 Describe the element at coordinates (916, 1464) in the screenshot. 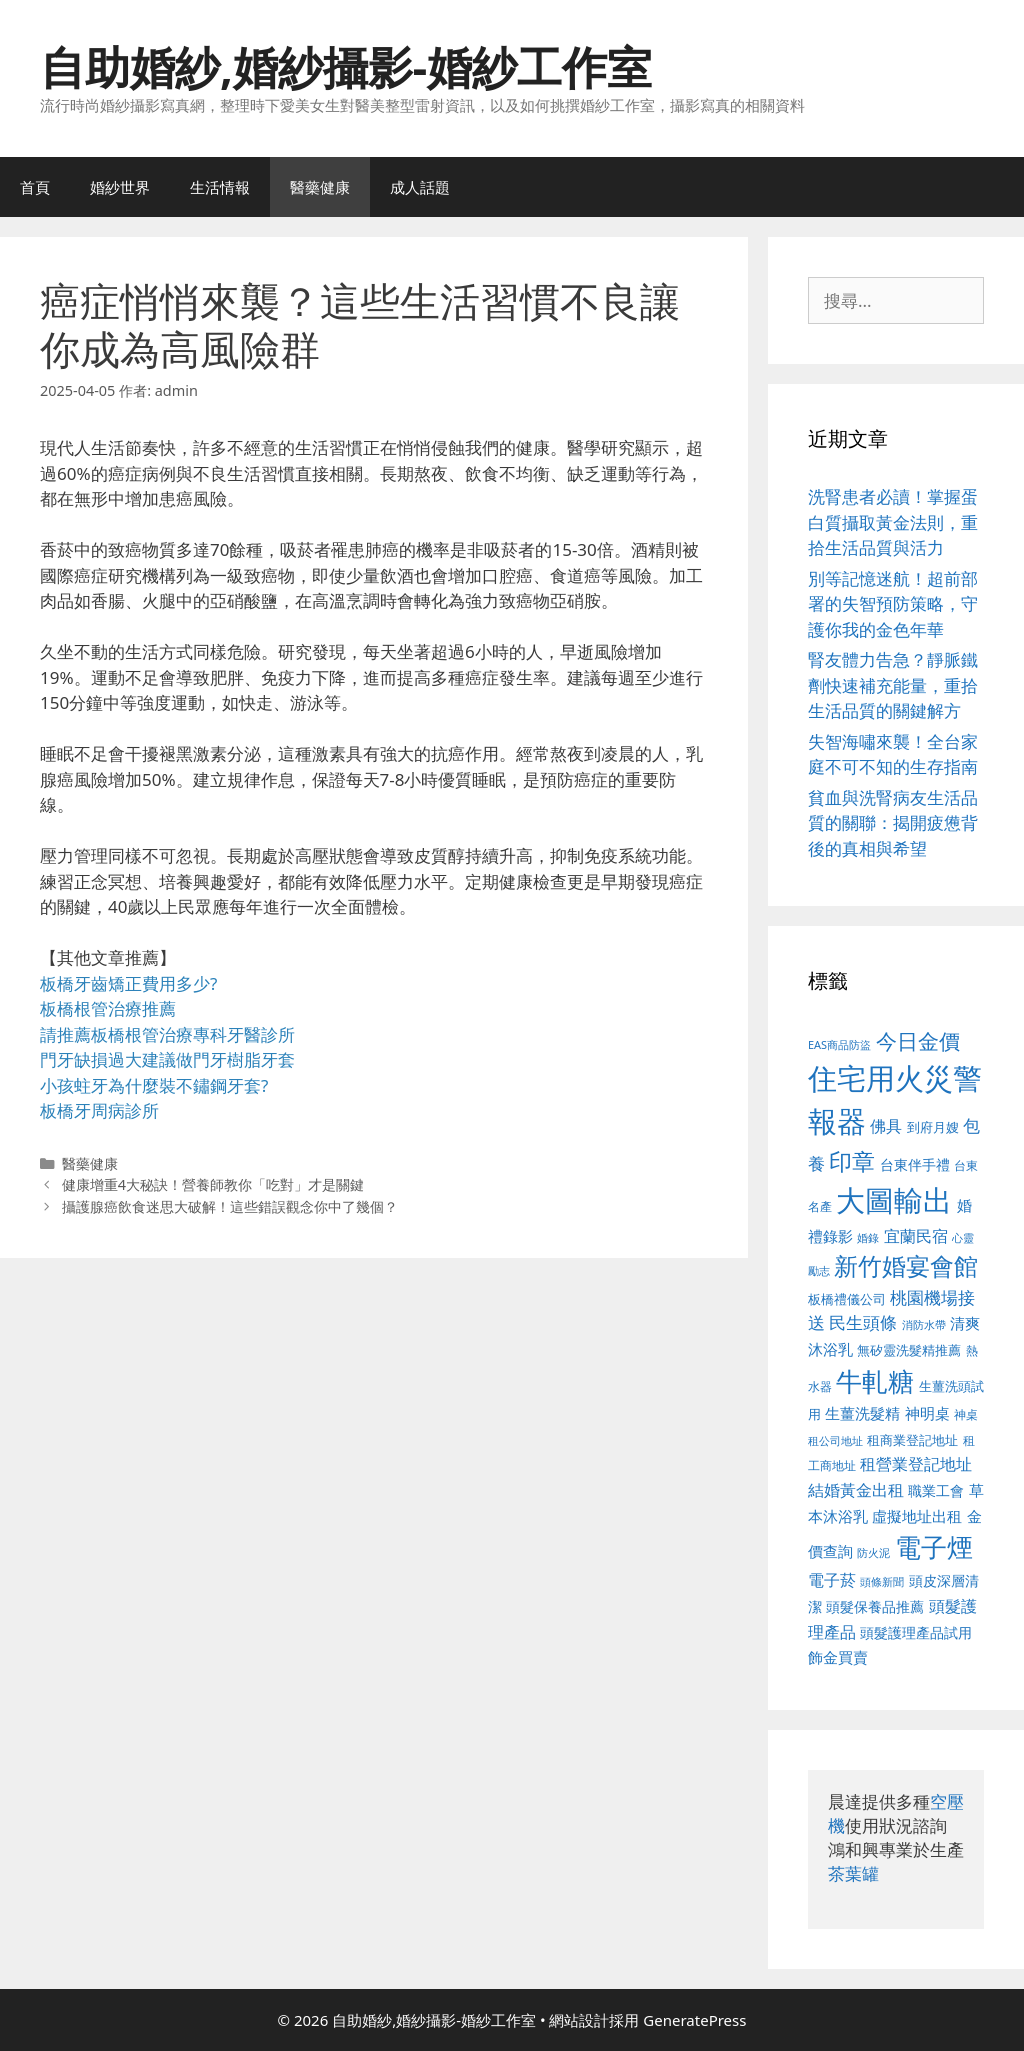

I see `租營業登記地址 [租營業登記地址 (634 個項目)]` at that location.